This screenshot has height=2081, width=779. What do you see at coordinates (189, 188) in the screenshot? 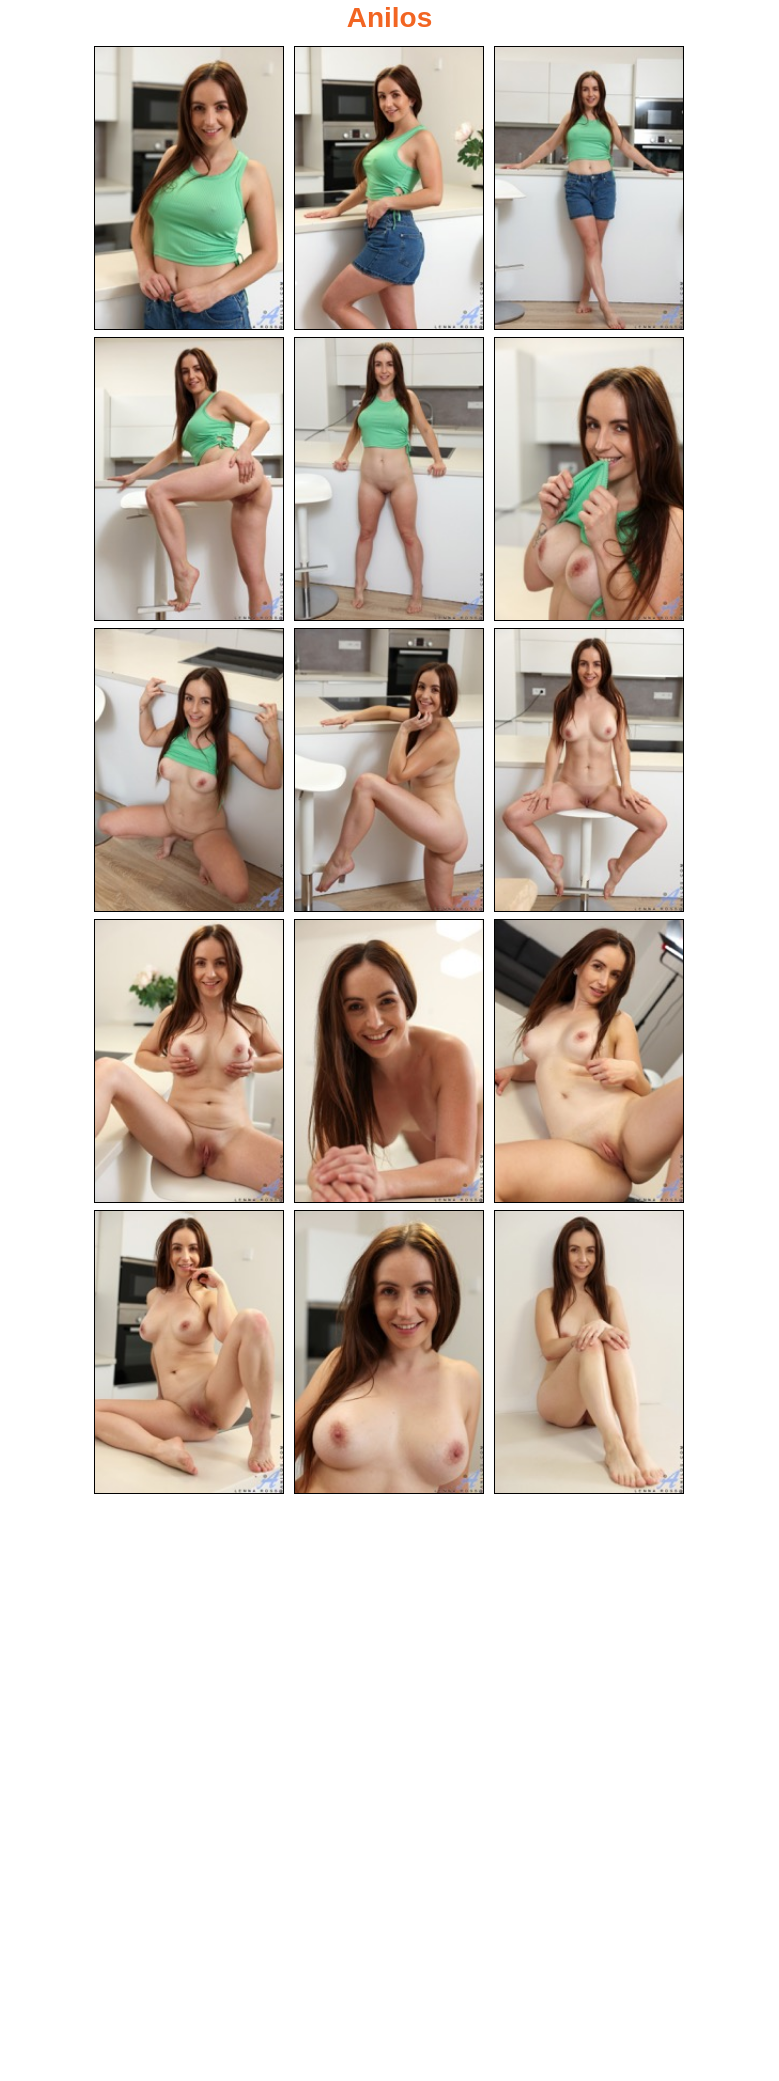
I see `[01.jpg]` at bounding box center [189, 188].